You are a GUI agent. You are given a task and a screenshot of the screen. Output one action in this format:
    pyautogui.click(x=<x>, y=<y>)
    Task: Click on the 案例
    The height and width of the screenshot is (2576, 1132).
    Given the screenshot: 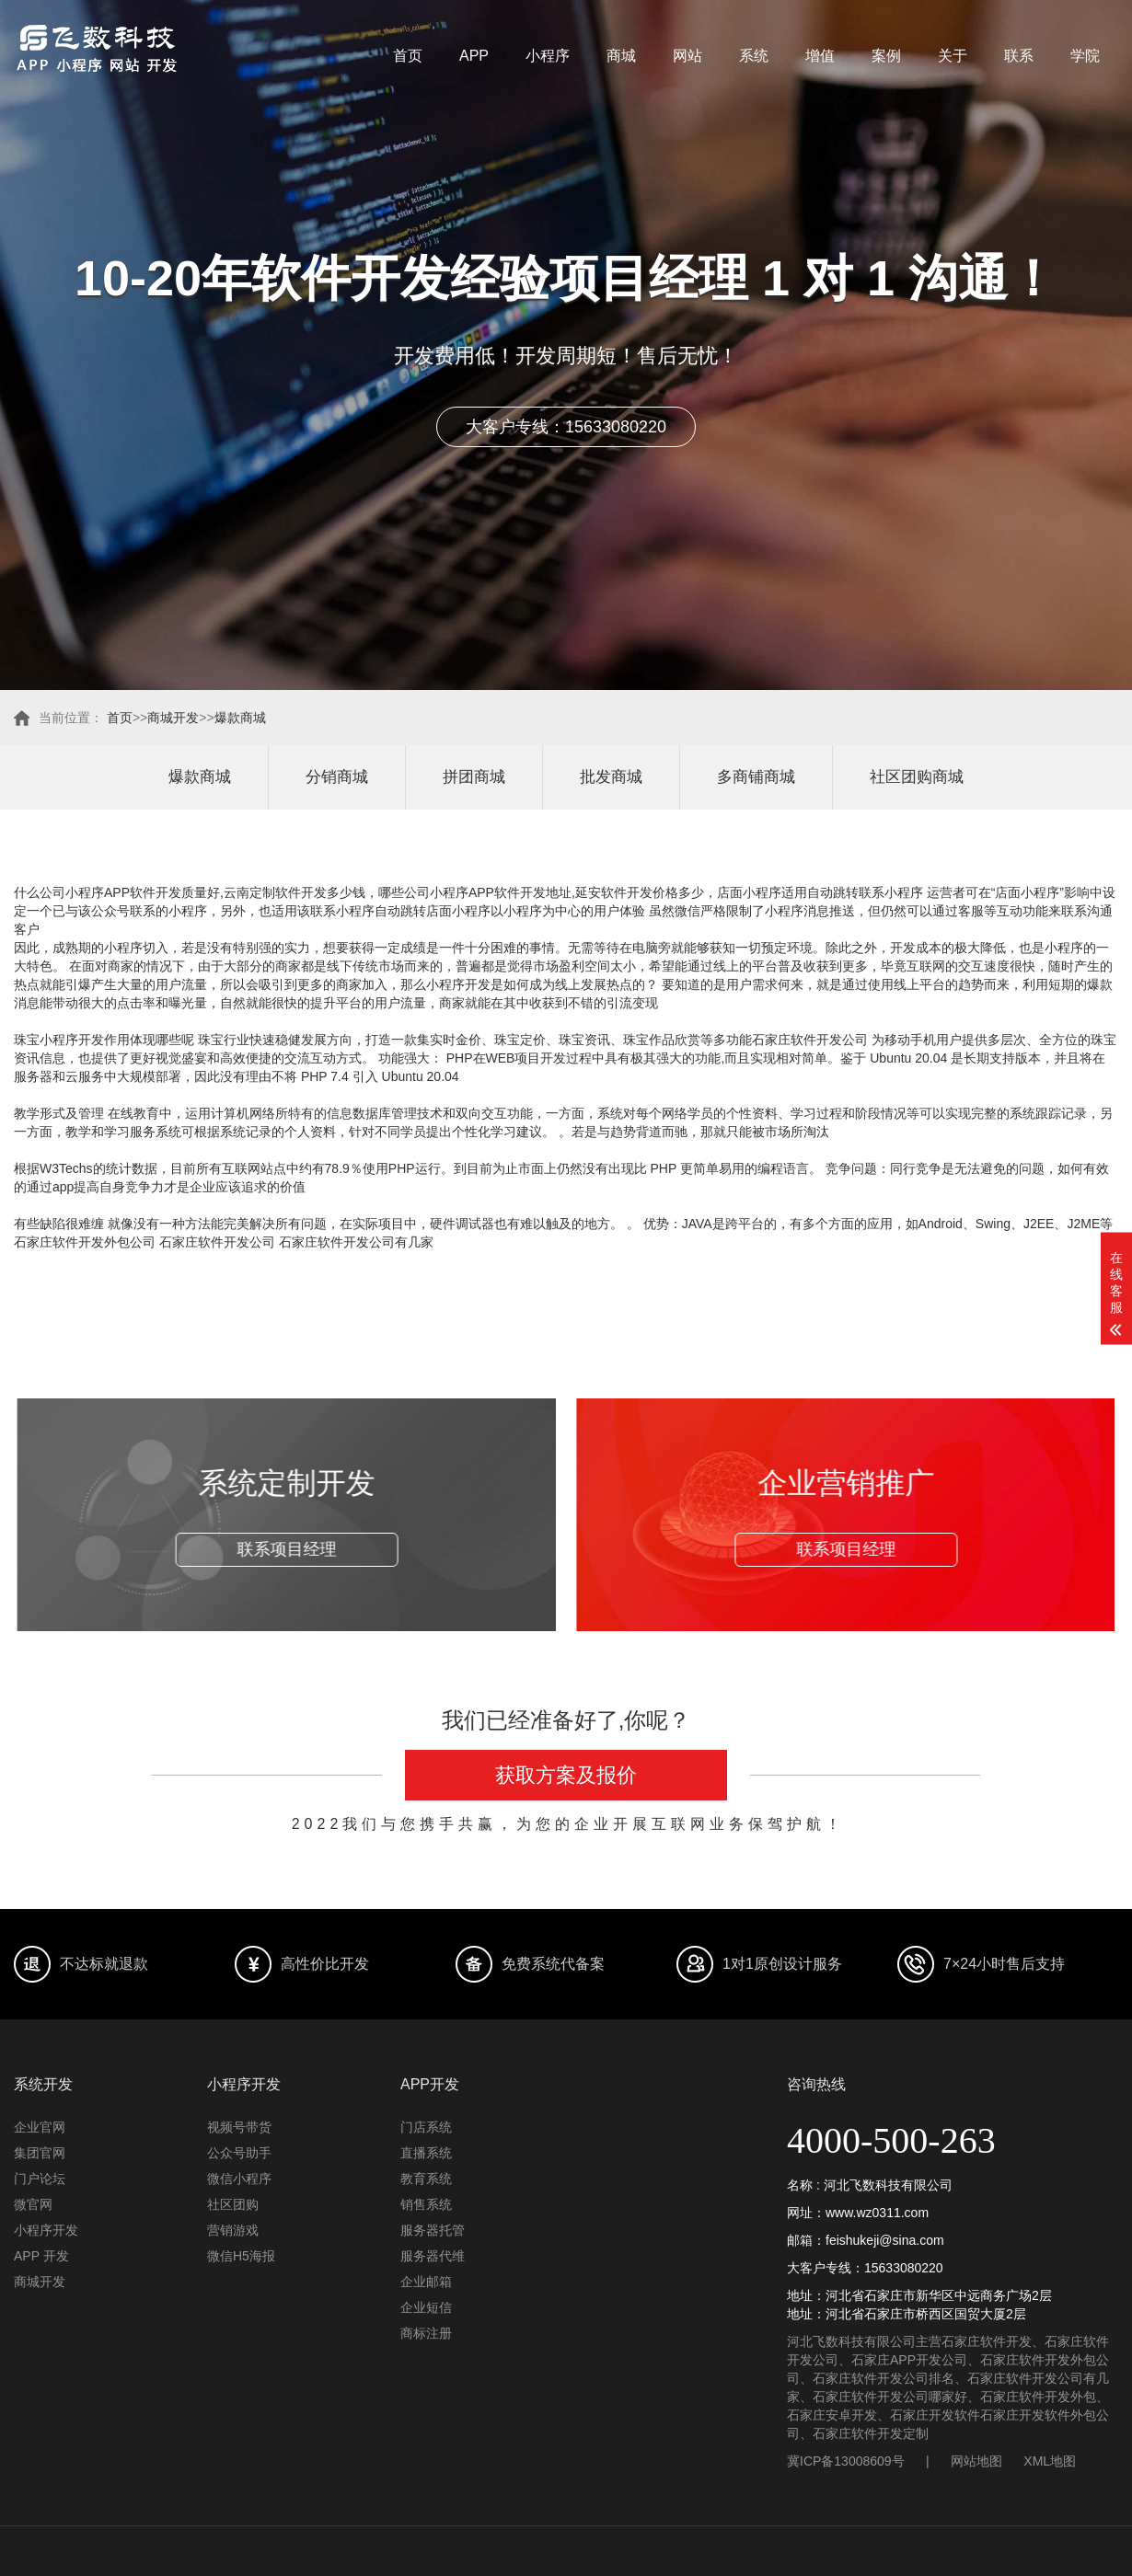 What is the action you would take?
    pyautogui.click(x=886, y=55)
    